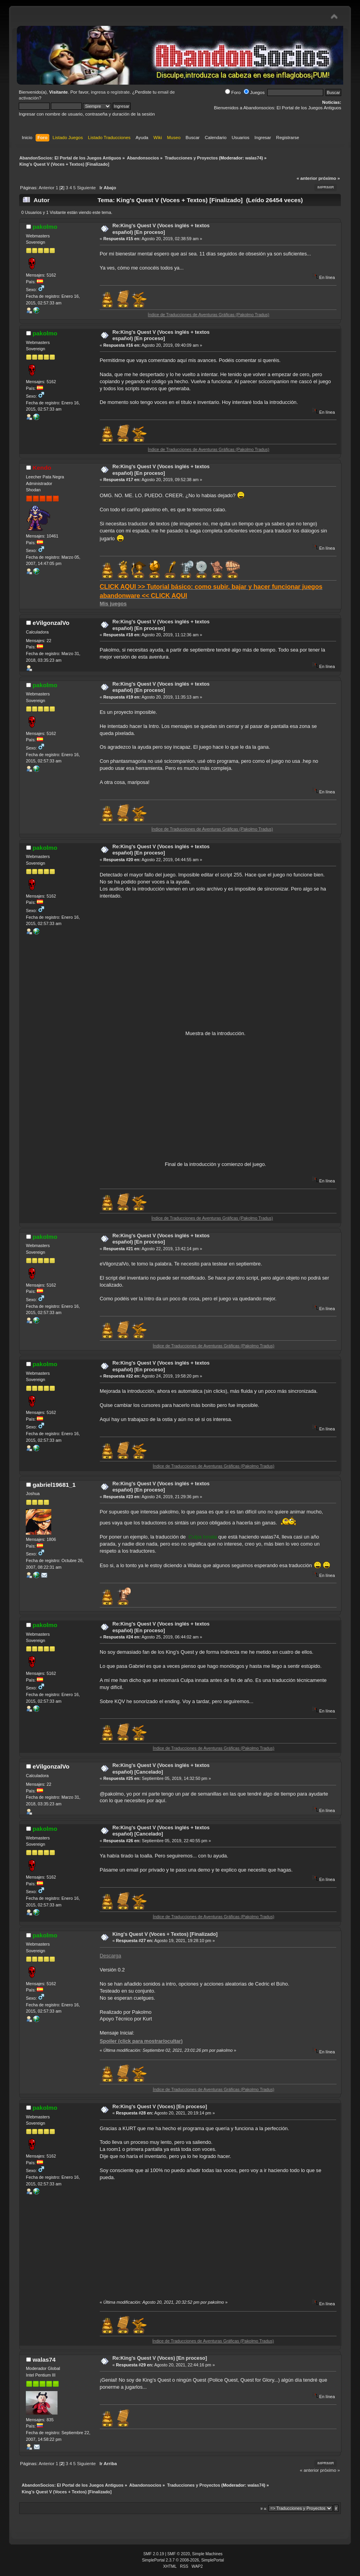  Describe the element at coordinates (41, 467) in the screenshot. I see `Kendo` at that location.